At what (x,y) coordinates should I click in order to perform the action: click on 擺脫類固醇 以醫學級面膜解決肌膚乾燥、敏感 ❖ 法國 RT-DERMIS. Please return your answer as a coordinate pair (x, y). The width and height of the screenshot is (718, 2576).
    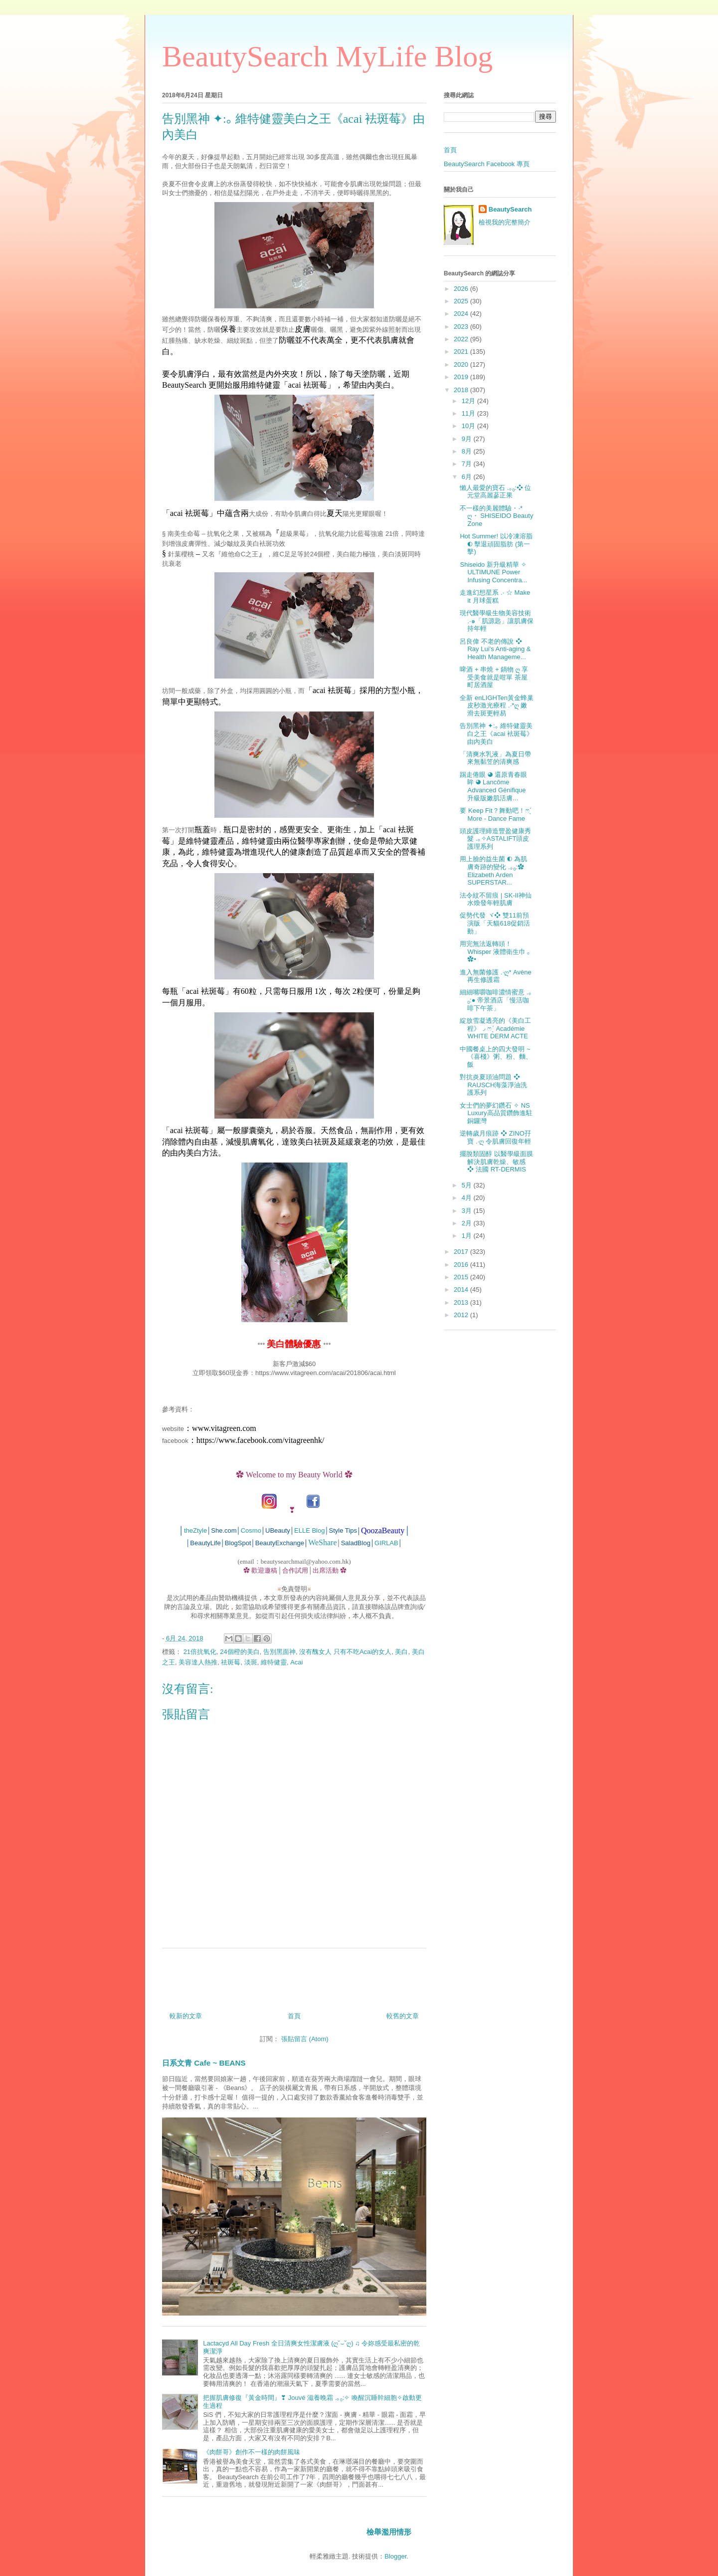
    Looking at the image, I should click on (496, 1161).